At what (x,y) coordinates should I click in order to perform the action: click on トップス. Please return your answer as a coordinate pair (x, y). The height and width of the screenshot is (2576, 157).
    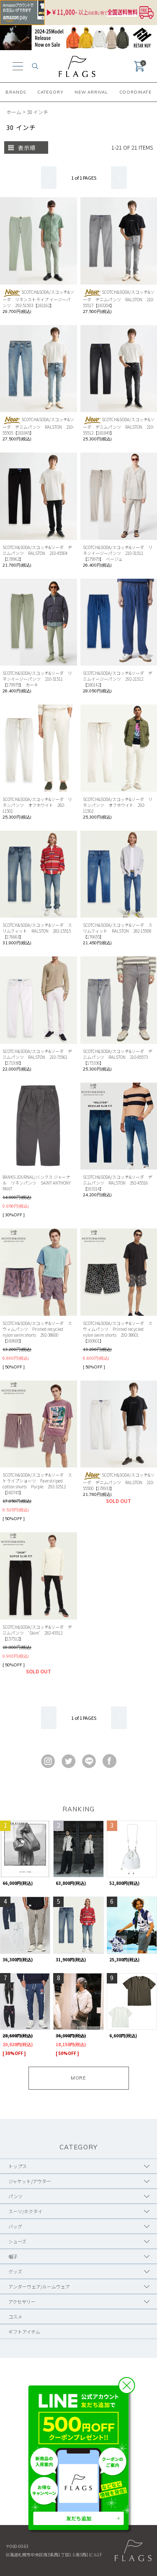
    Looking at the image, I should click on (17, 2166).